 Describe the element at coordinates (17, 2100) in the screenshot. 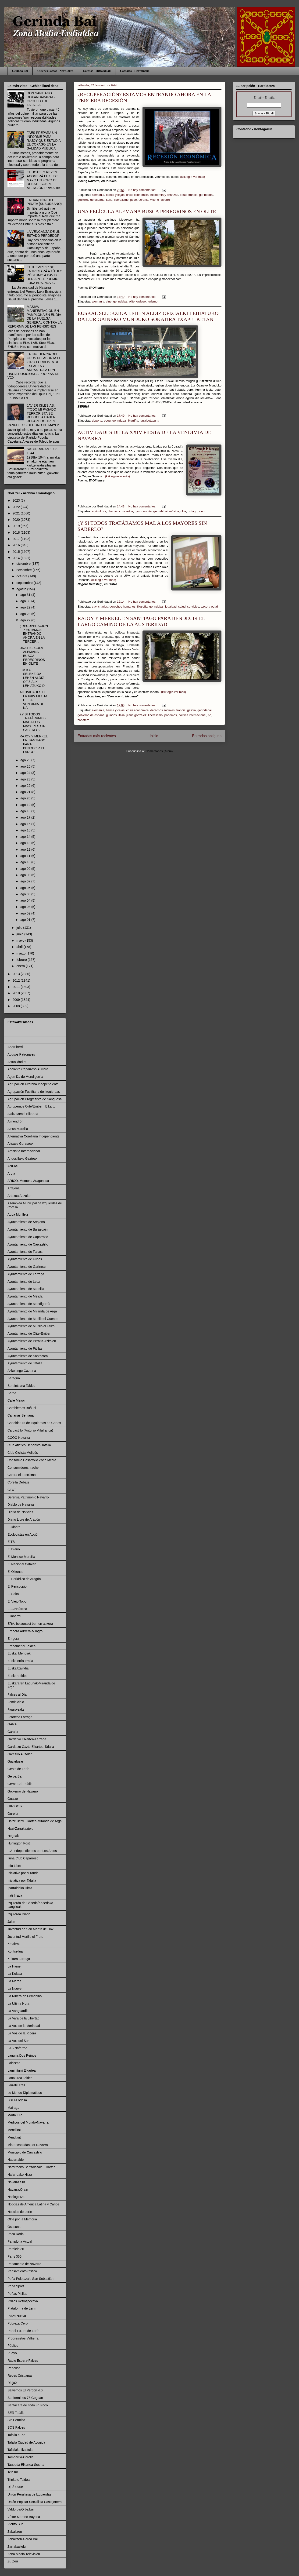

I see `LOIU-Lodosa` at that location.